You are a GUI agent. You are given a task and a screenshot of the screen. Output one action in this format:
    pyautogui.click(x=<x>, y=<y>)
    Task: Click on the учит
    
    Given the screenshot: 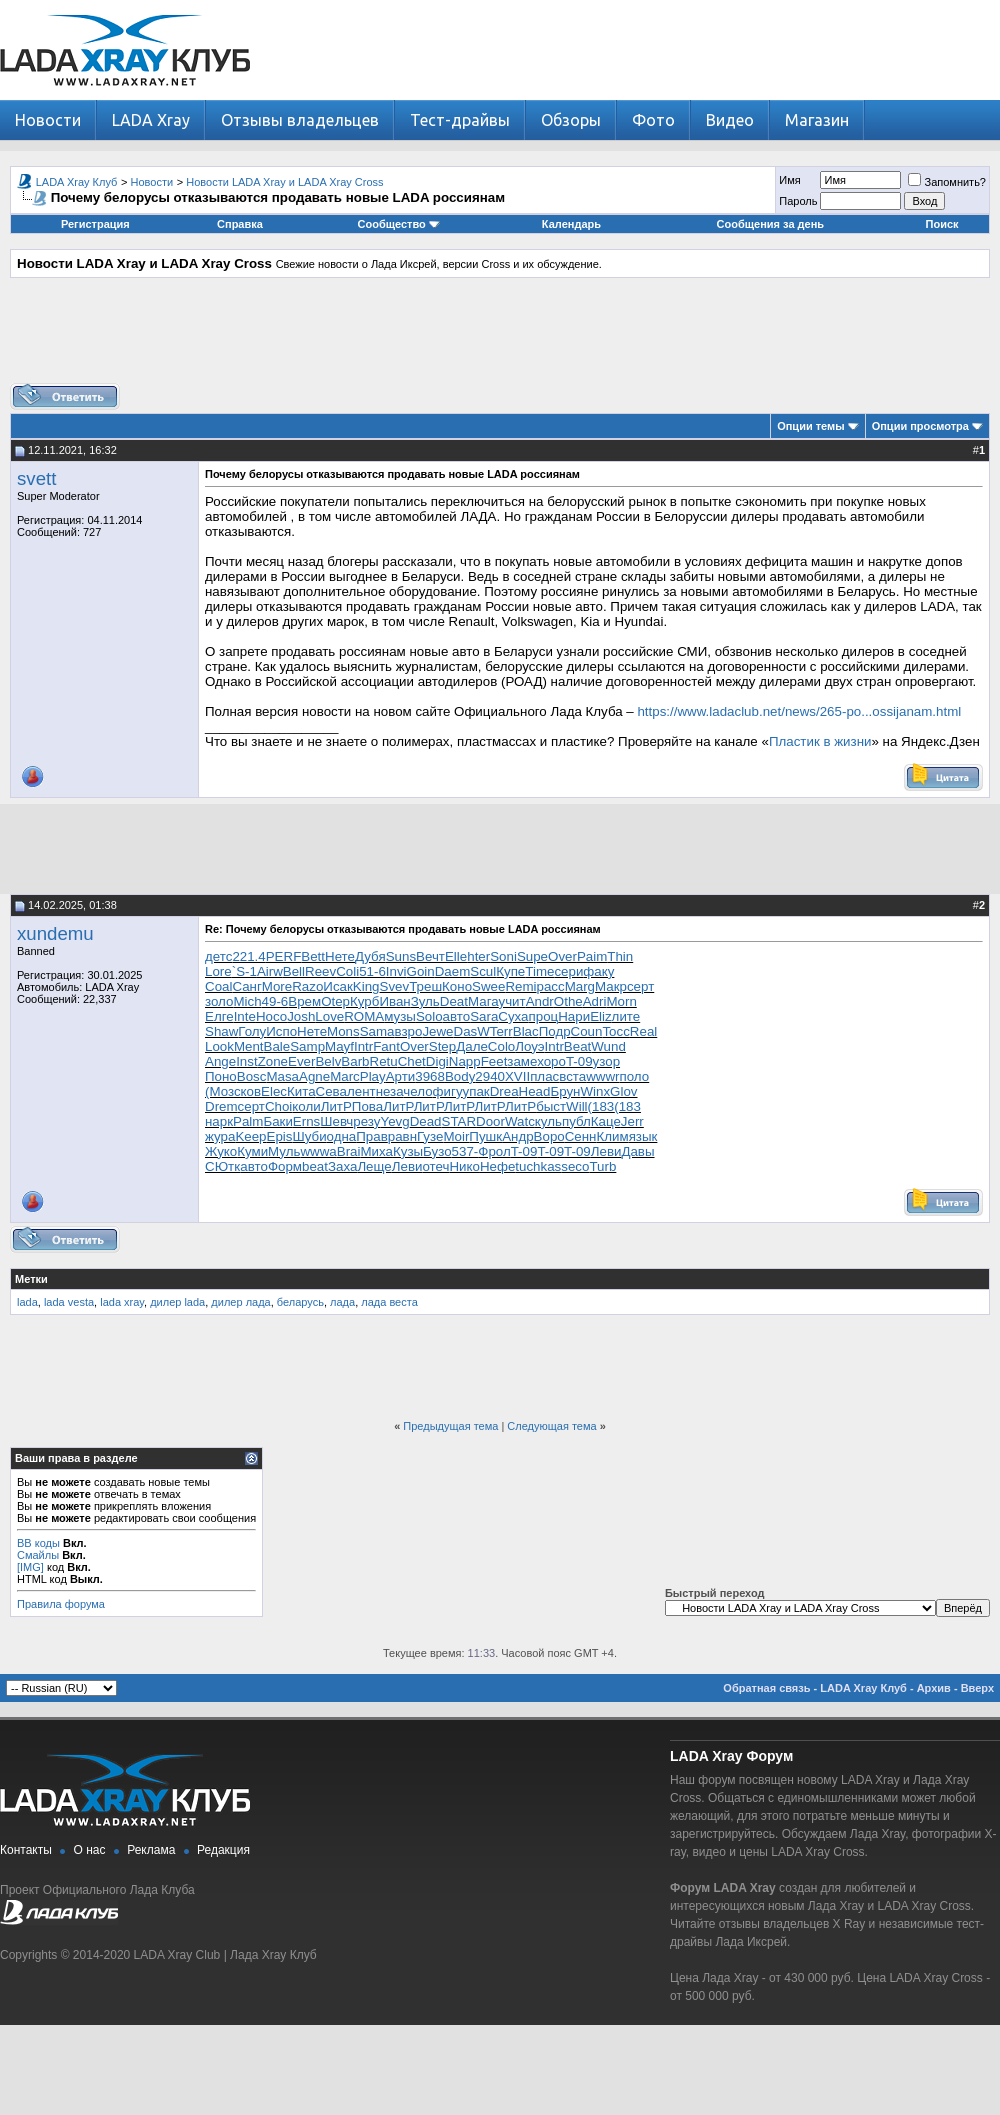 What is the action you would take?
    pyautogui.click(x=511, y=1001)
    